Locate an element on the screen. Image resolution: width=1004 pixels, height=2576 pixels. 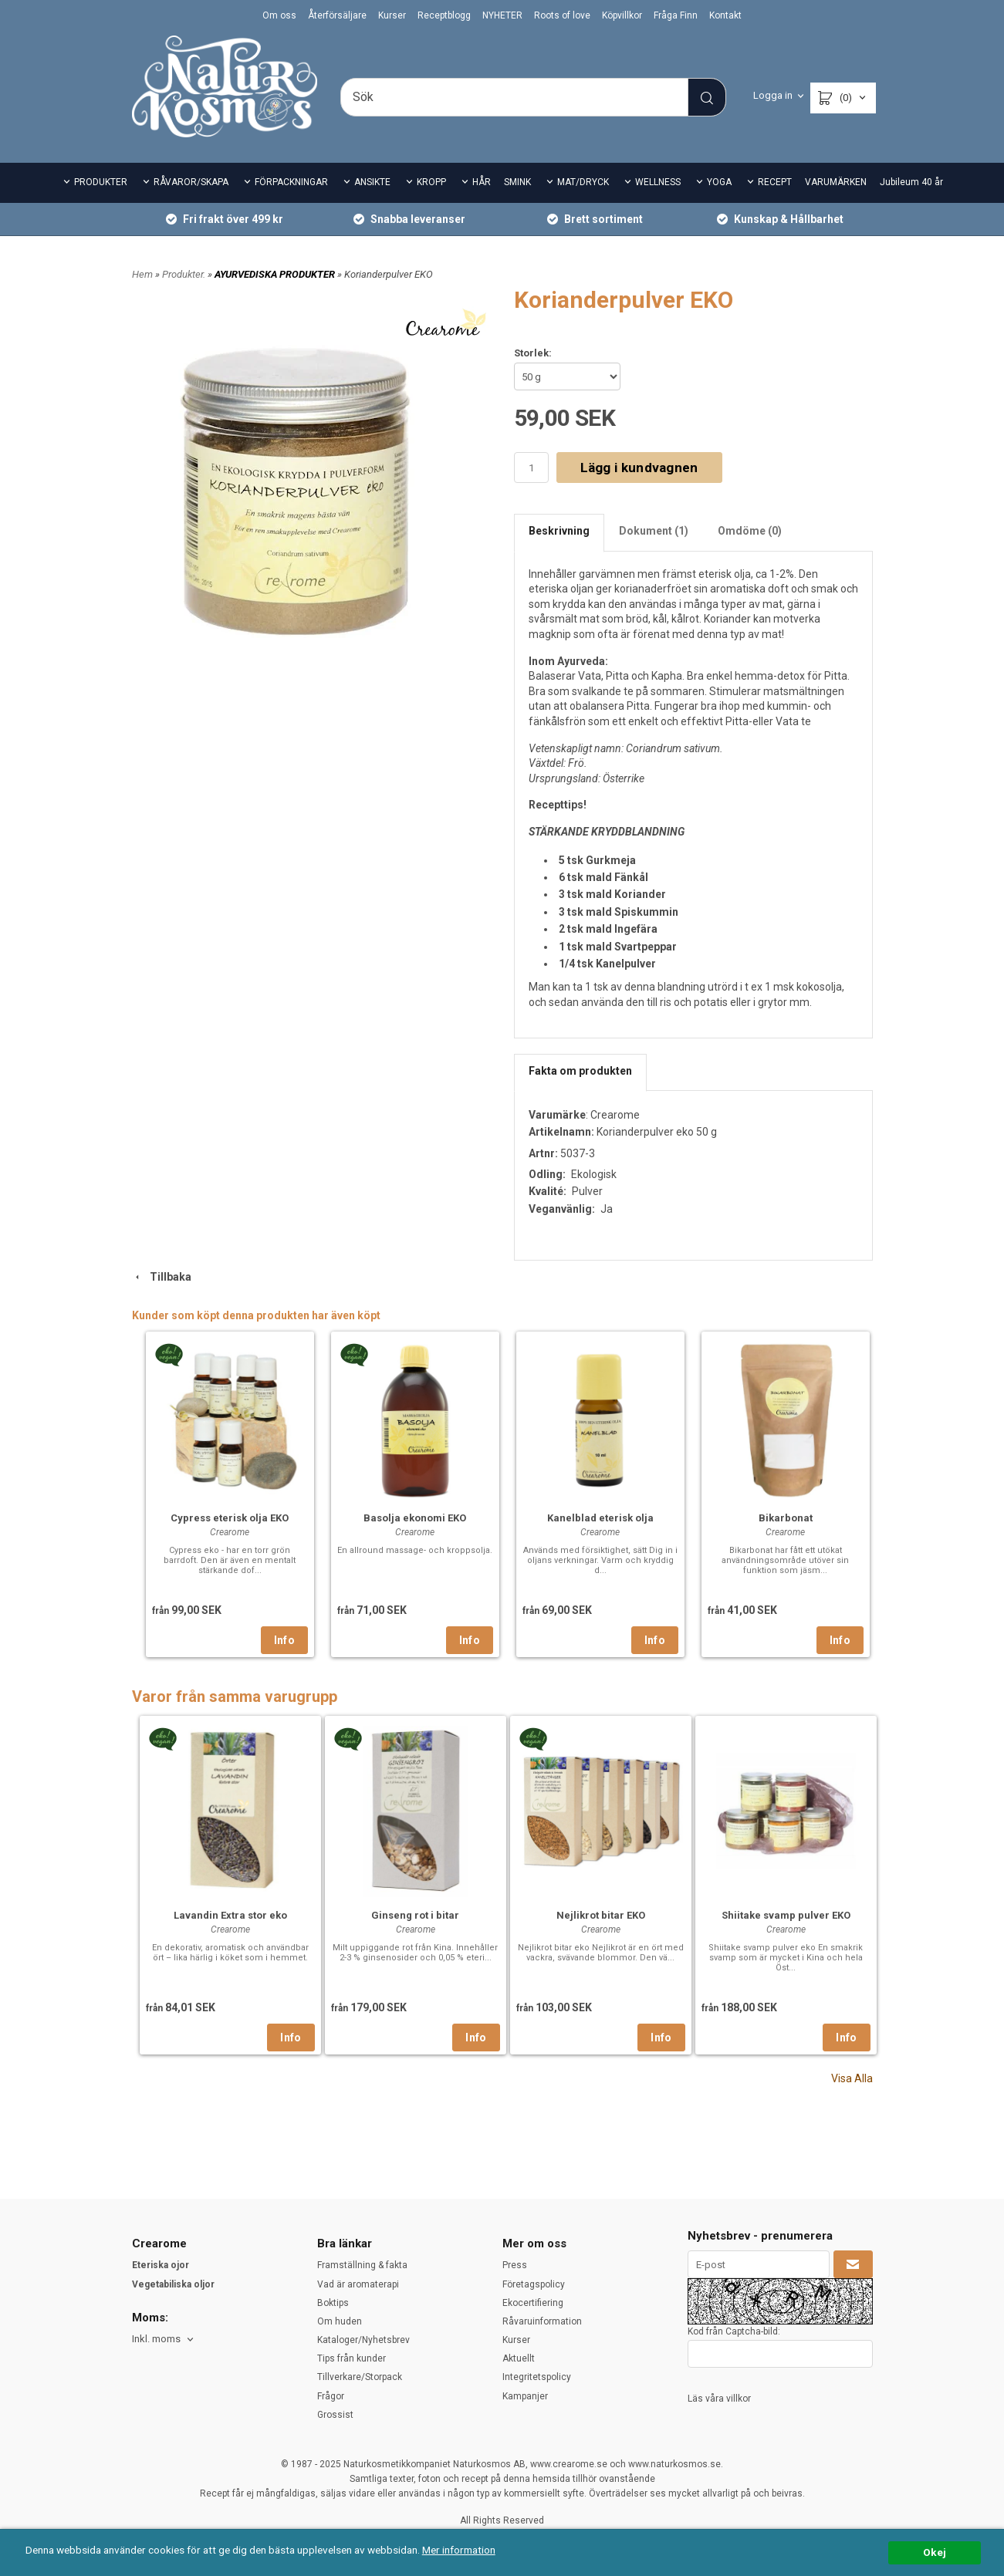
SMINK is located at coordinates (517, 182).